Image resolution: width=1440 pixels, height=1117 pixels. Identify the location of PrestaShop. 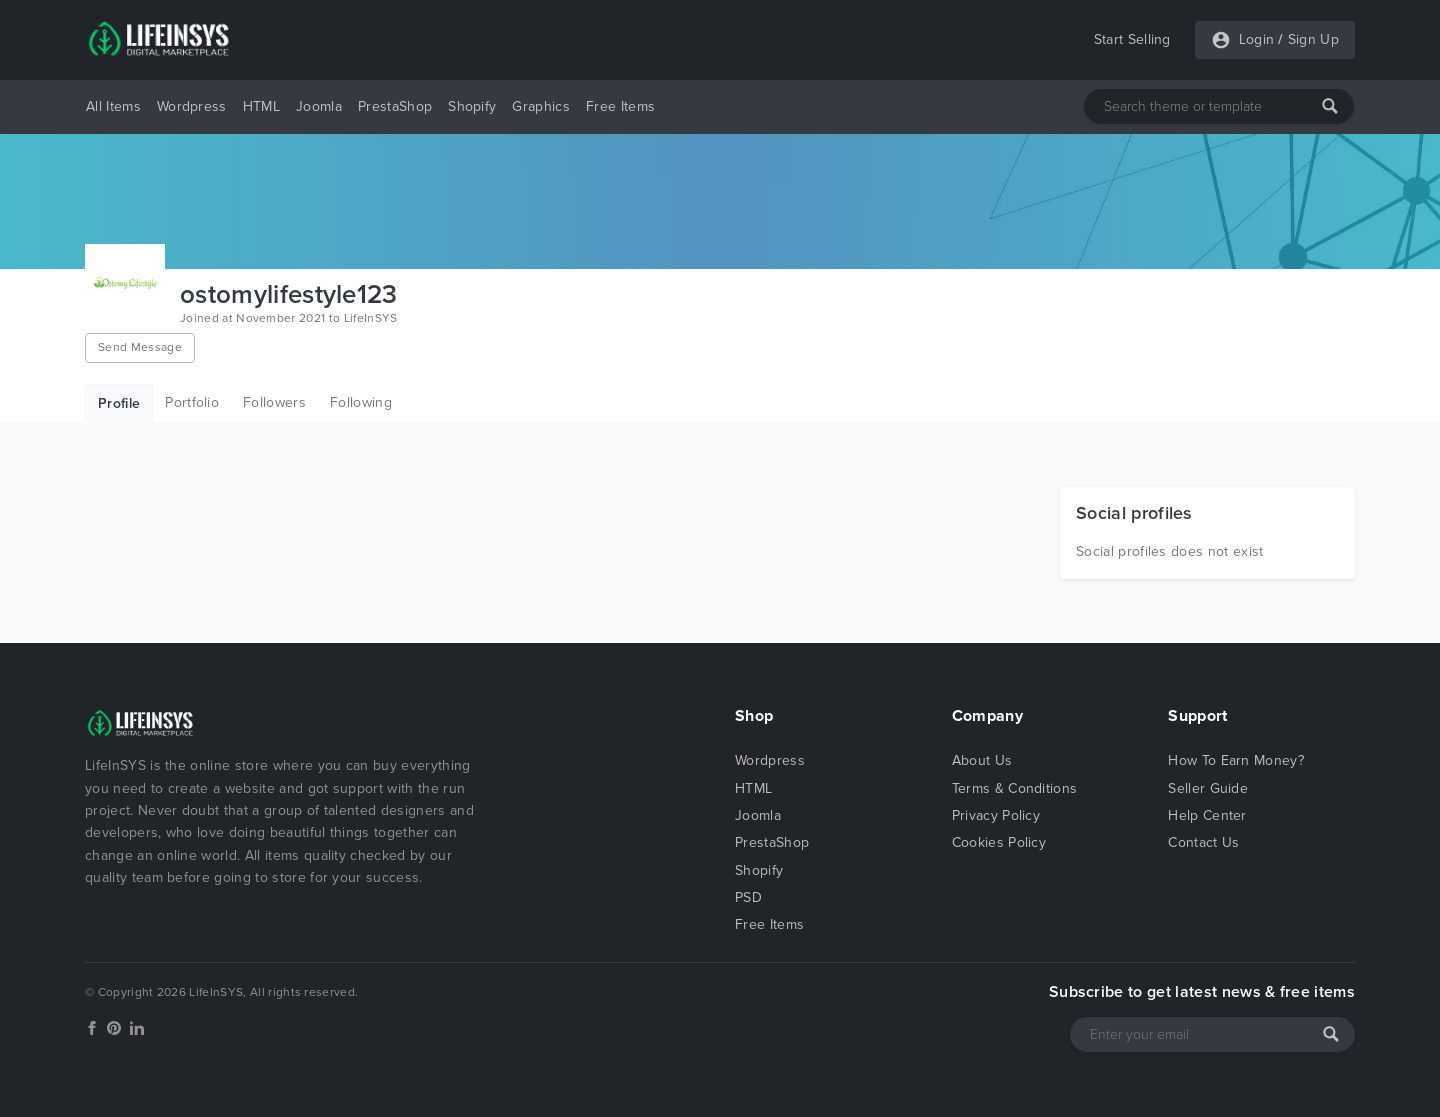
(395, 106).